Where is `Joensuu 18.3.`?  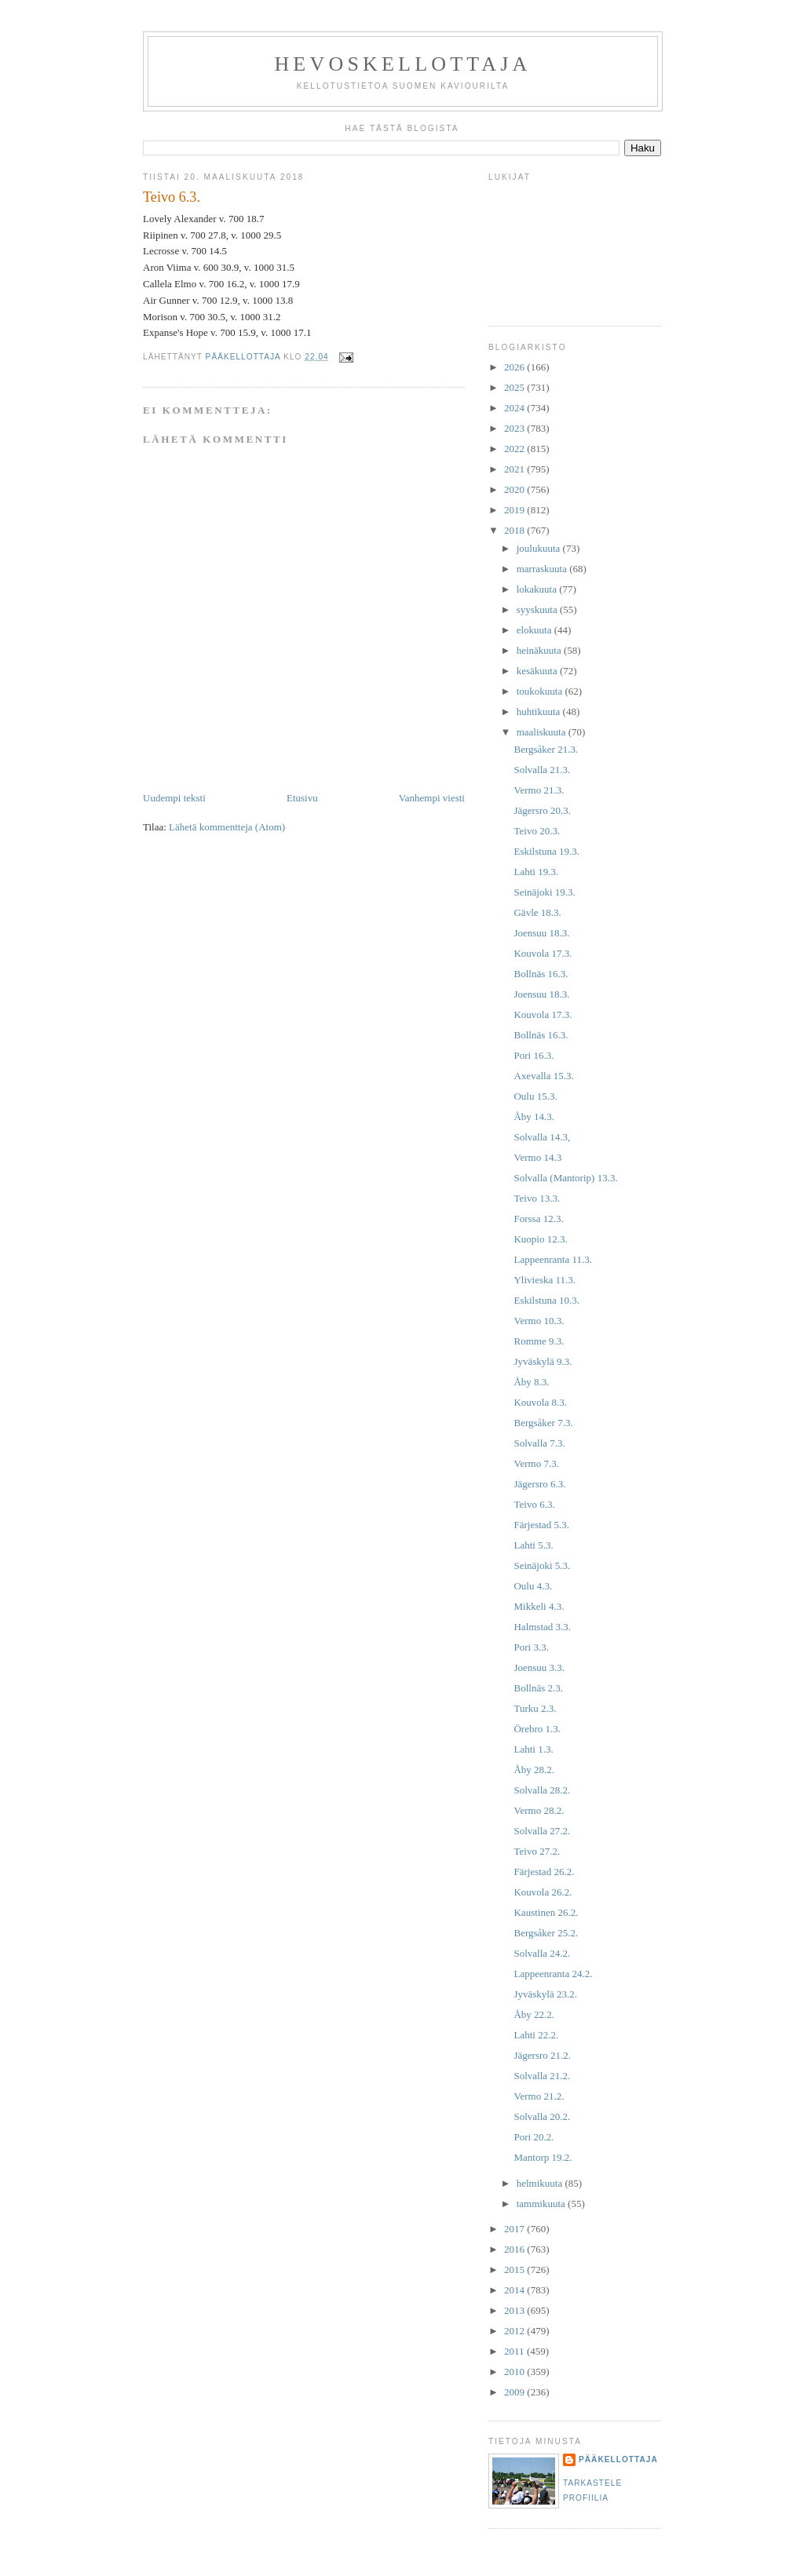 Joensuu 18.3. is located at coordinates (541, 933).